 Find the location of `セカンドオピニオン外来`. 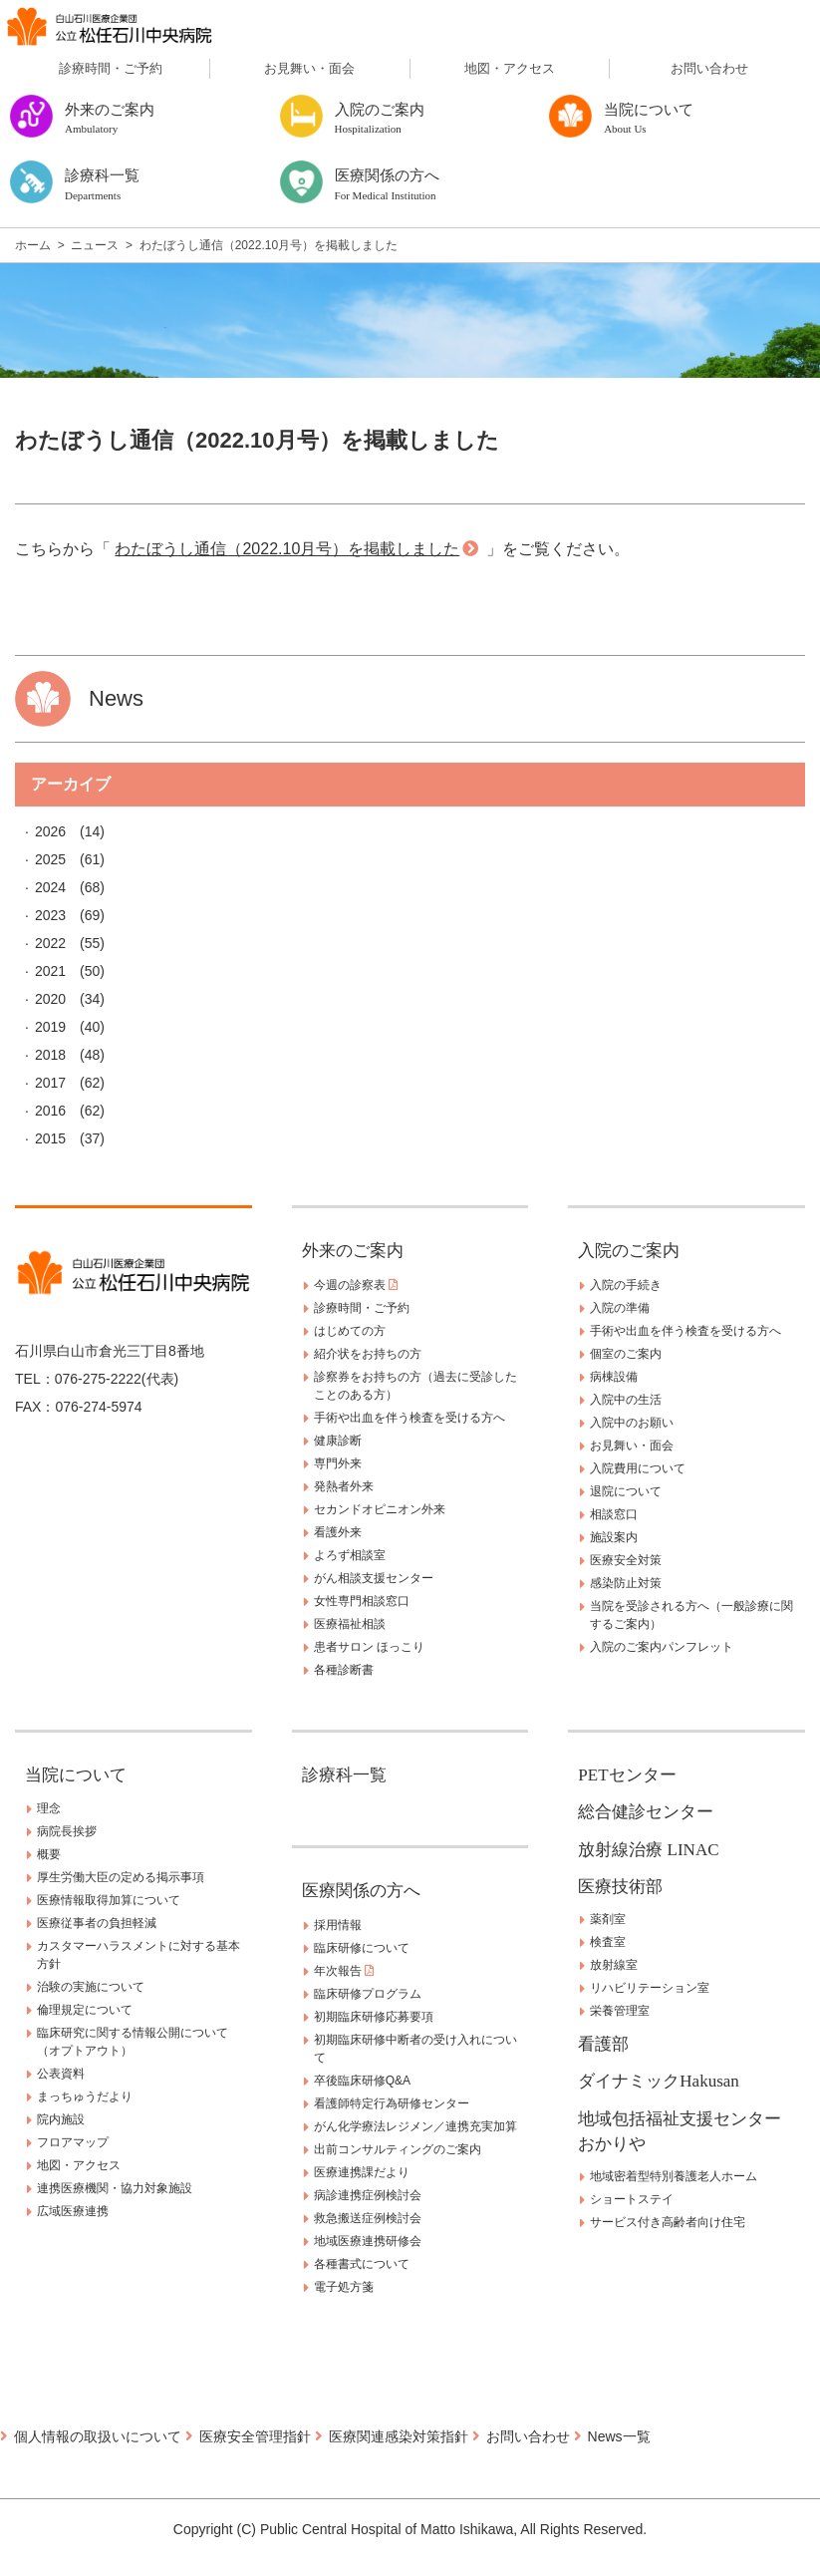

セカンドオピニオン外来 is located at coordinates (379, 1509).